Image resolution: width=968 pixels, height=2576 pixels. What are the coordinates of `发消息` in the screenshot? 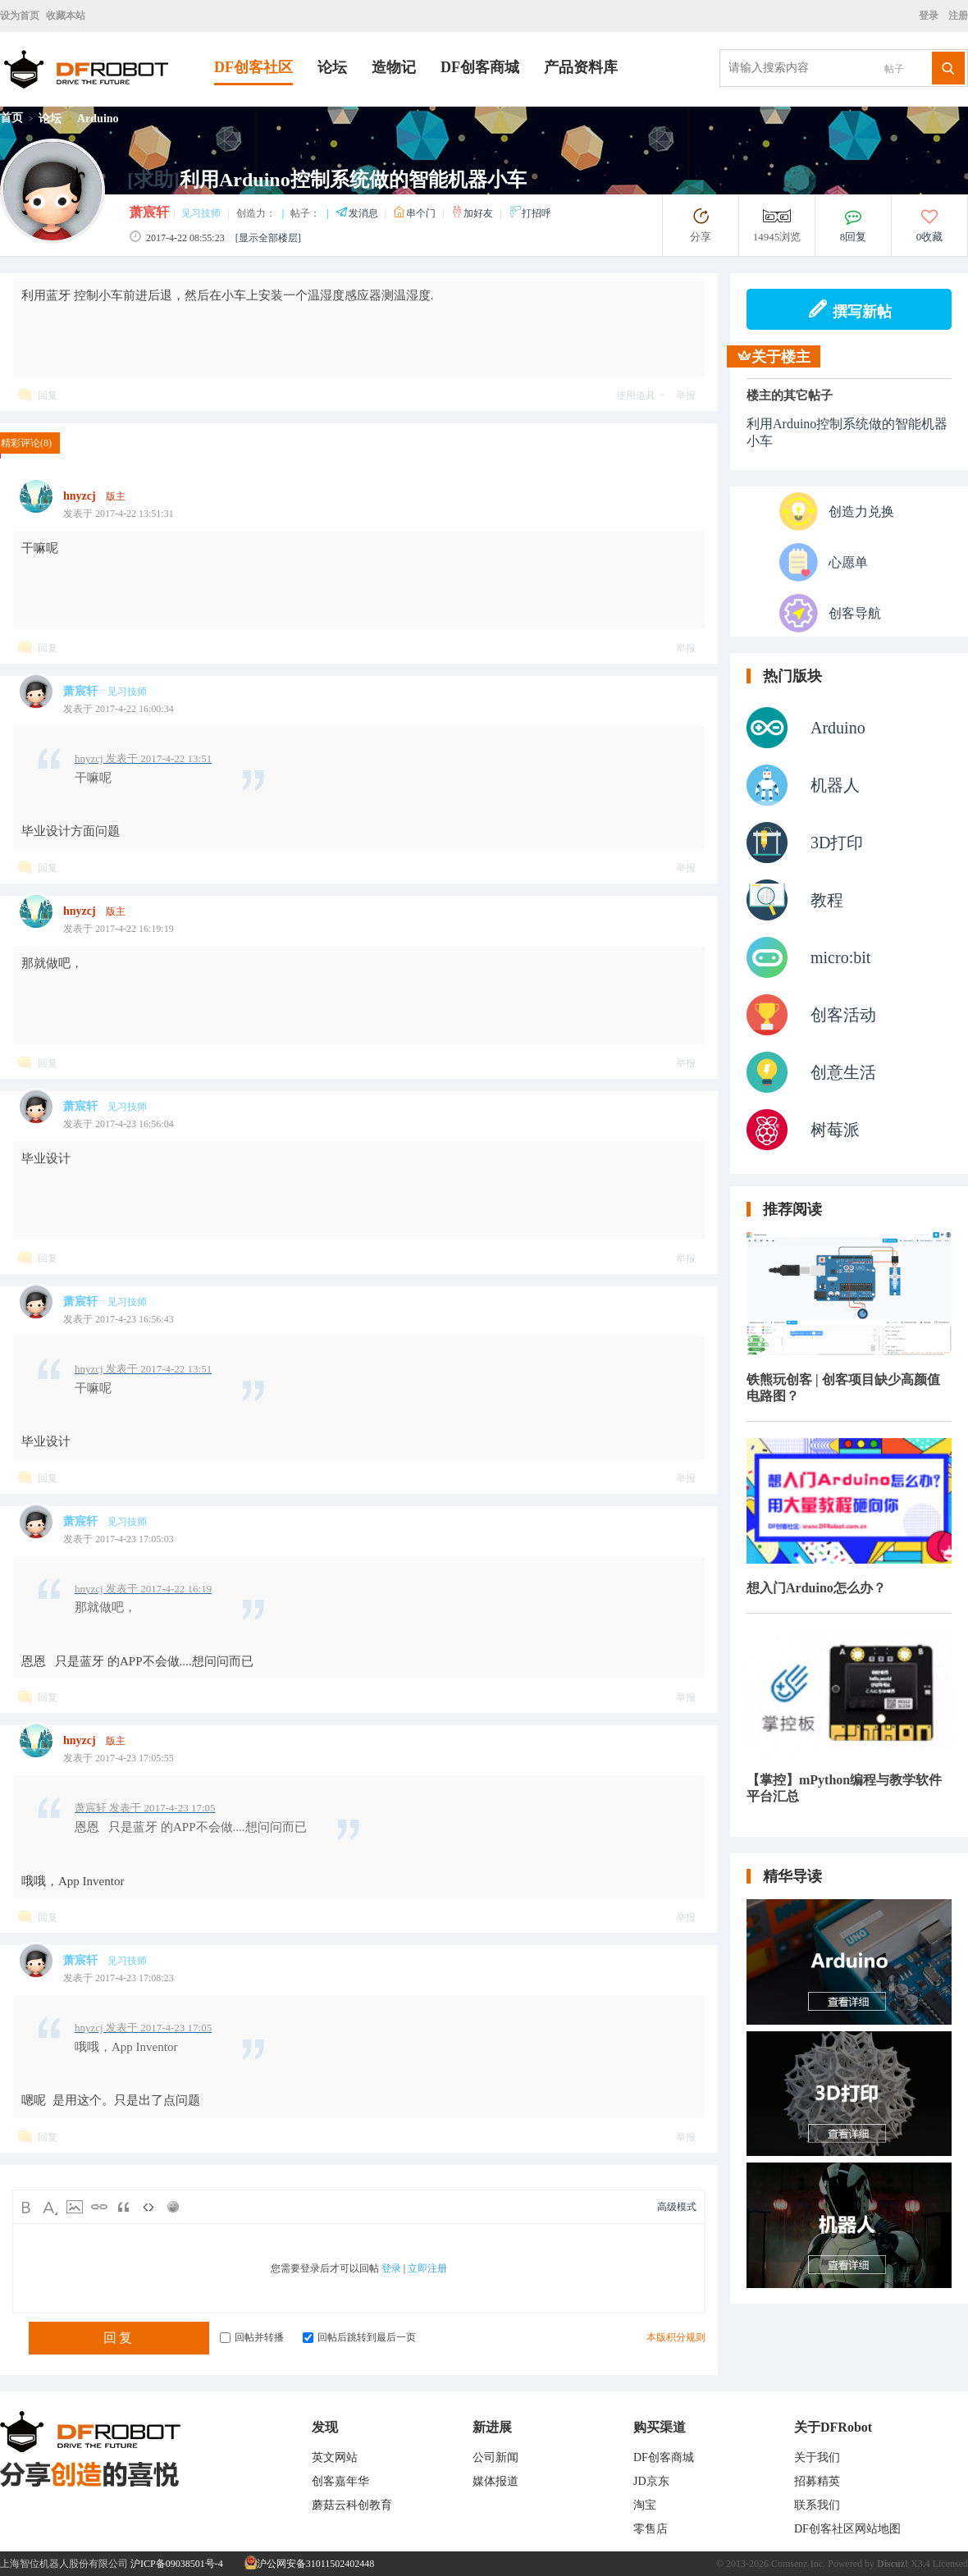 It's located at (358, 213).